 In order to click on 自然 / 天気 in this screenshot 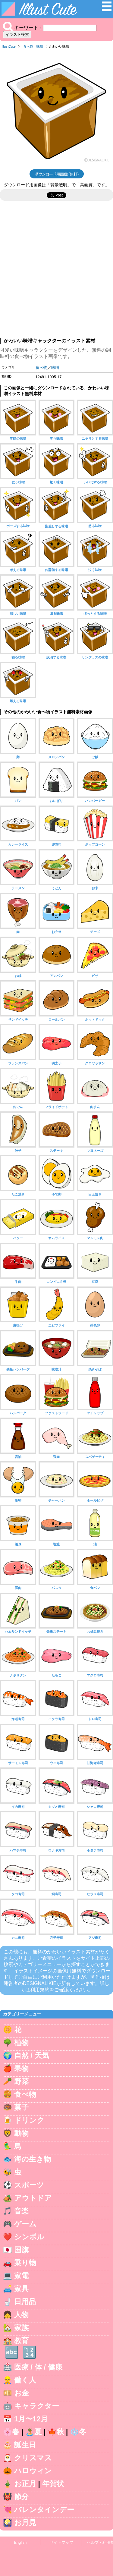, I will do `click(31, 2055)`.